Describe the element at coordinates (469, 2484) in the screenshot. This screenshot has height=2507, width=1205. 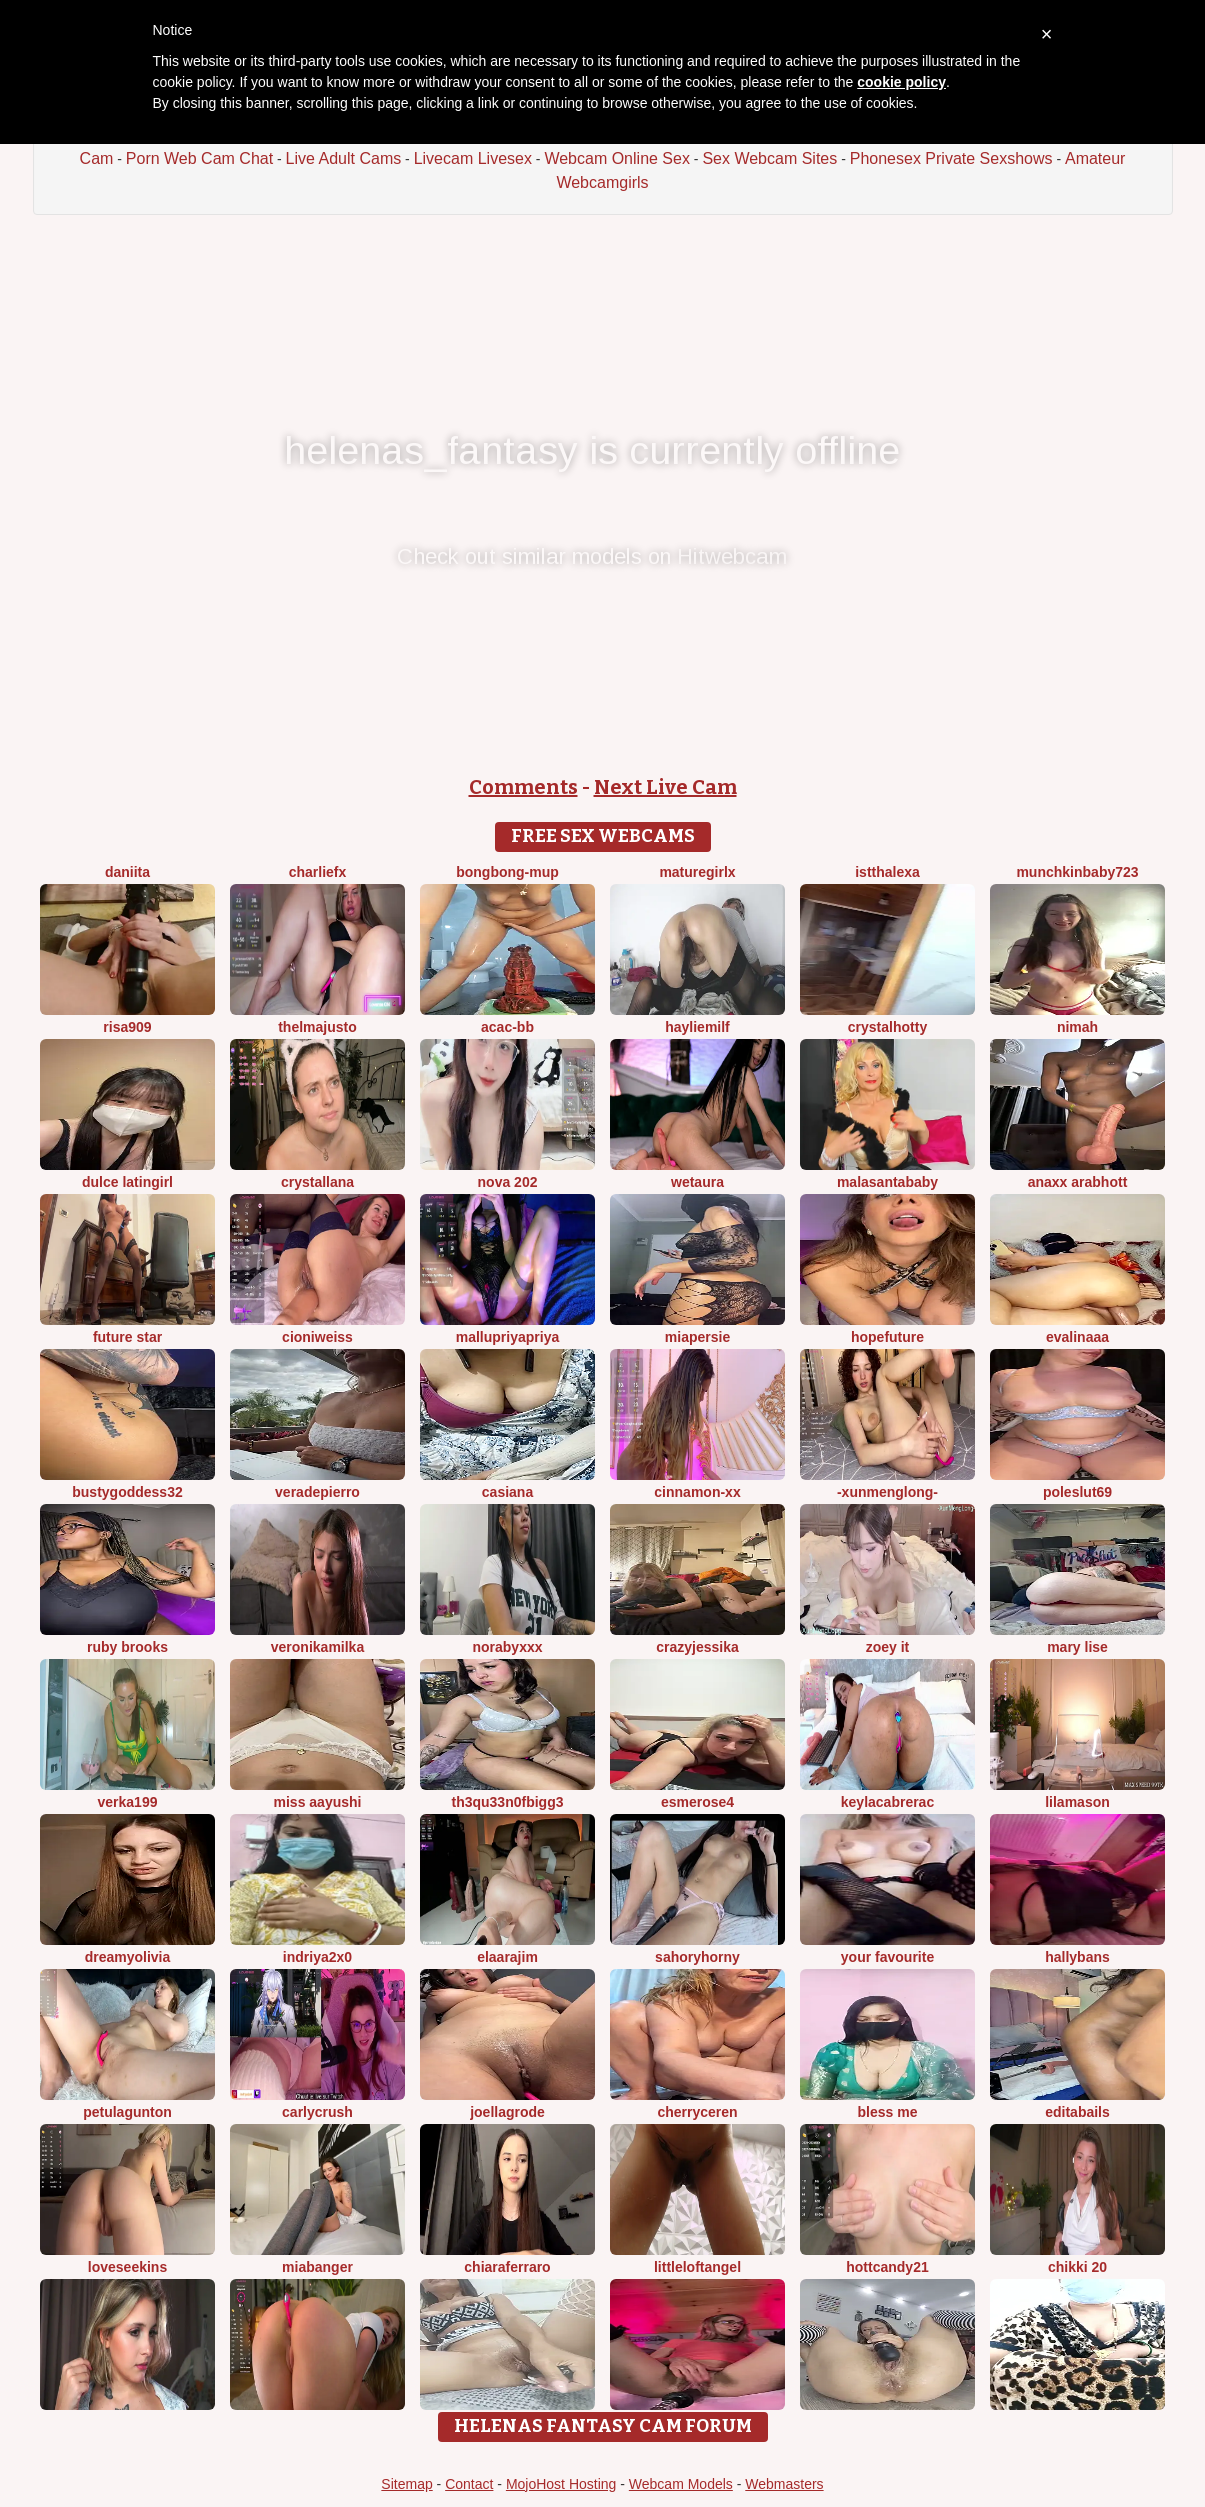
I see `Contact` at that location.